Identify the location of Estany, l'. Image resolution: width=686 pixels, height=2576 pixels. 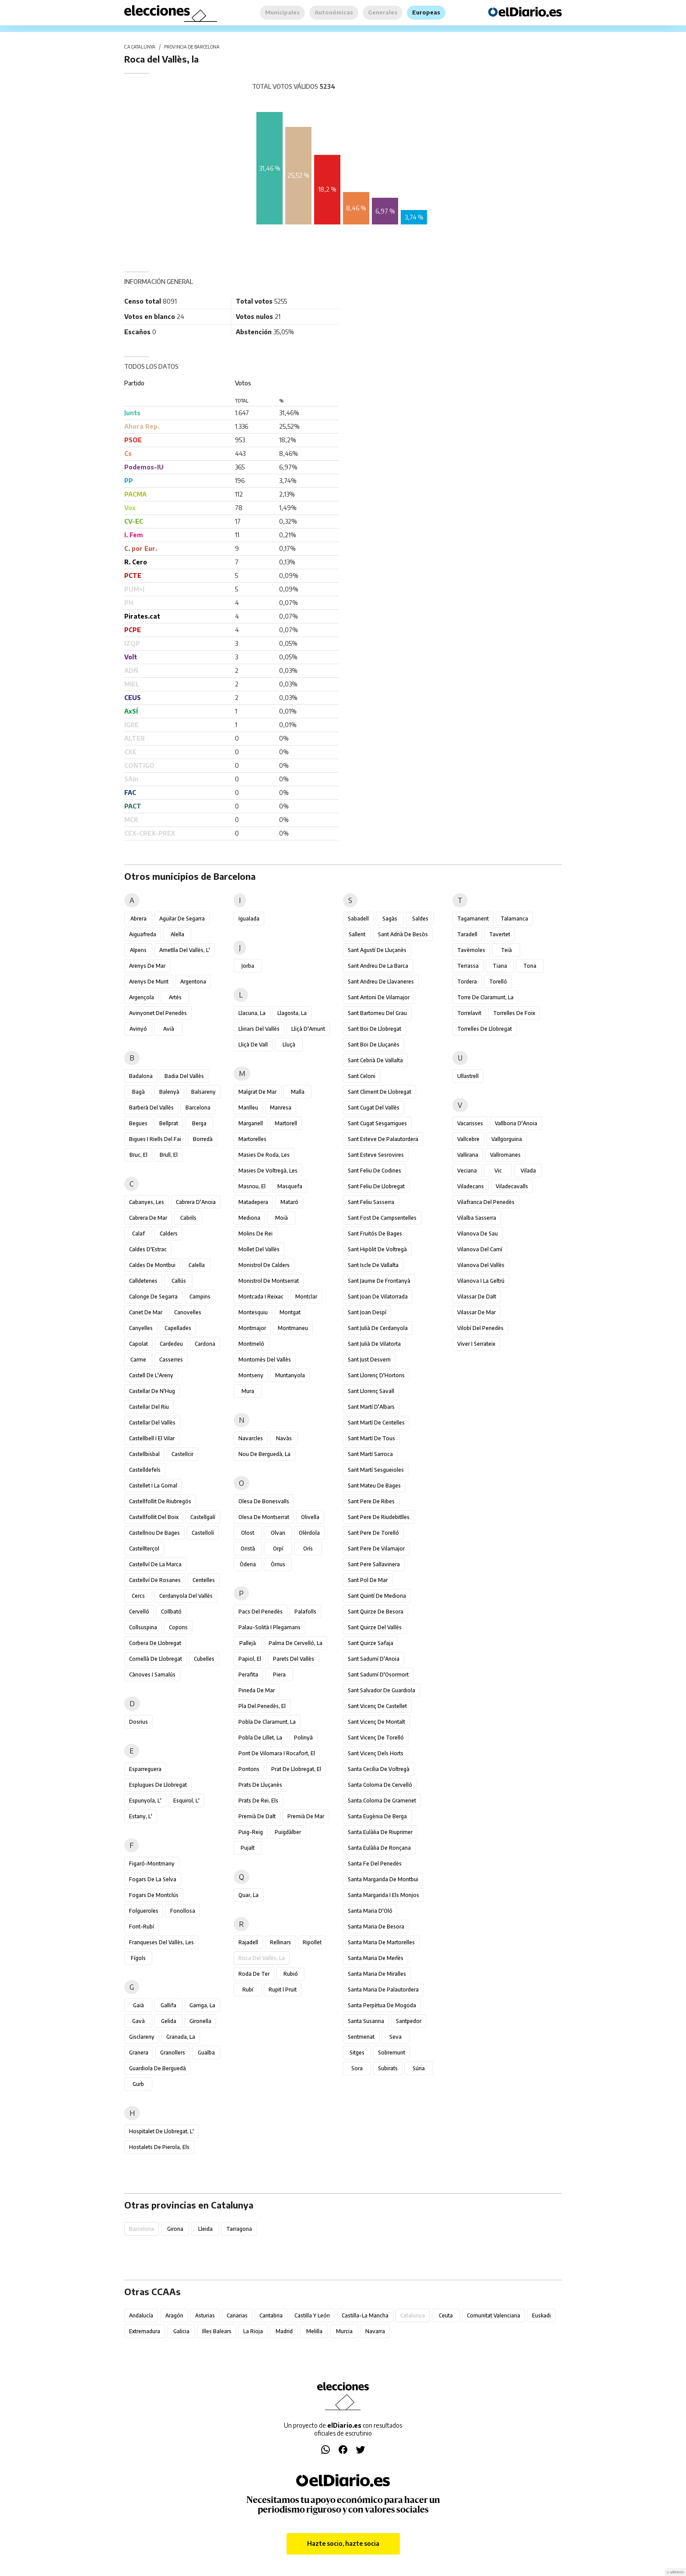
(140, 1816).